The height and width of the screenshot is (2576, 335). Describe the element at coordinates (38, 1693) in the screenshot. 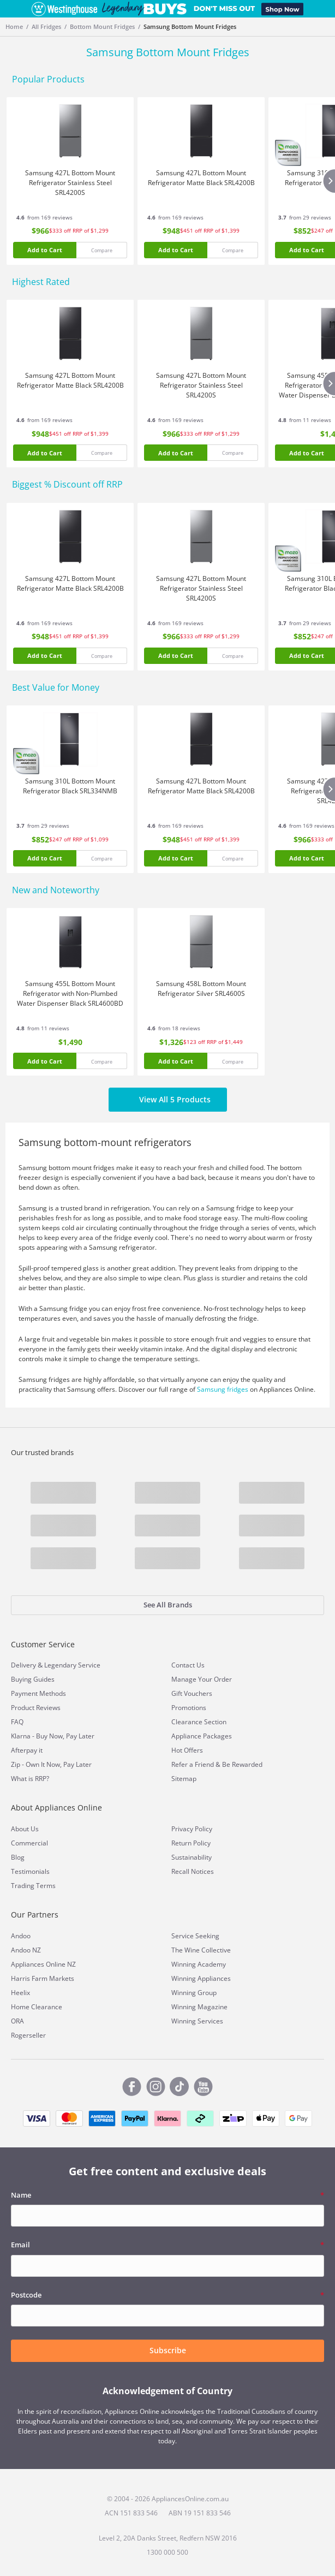

I see `Payment Methods` at that location.